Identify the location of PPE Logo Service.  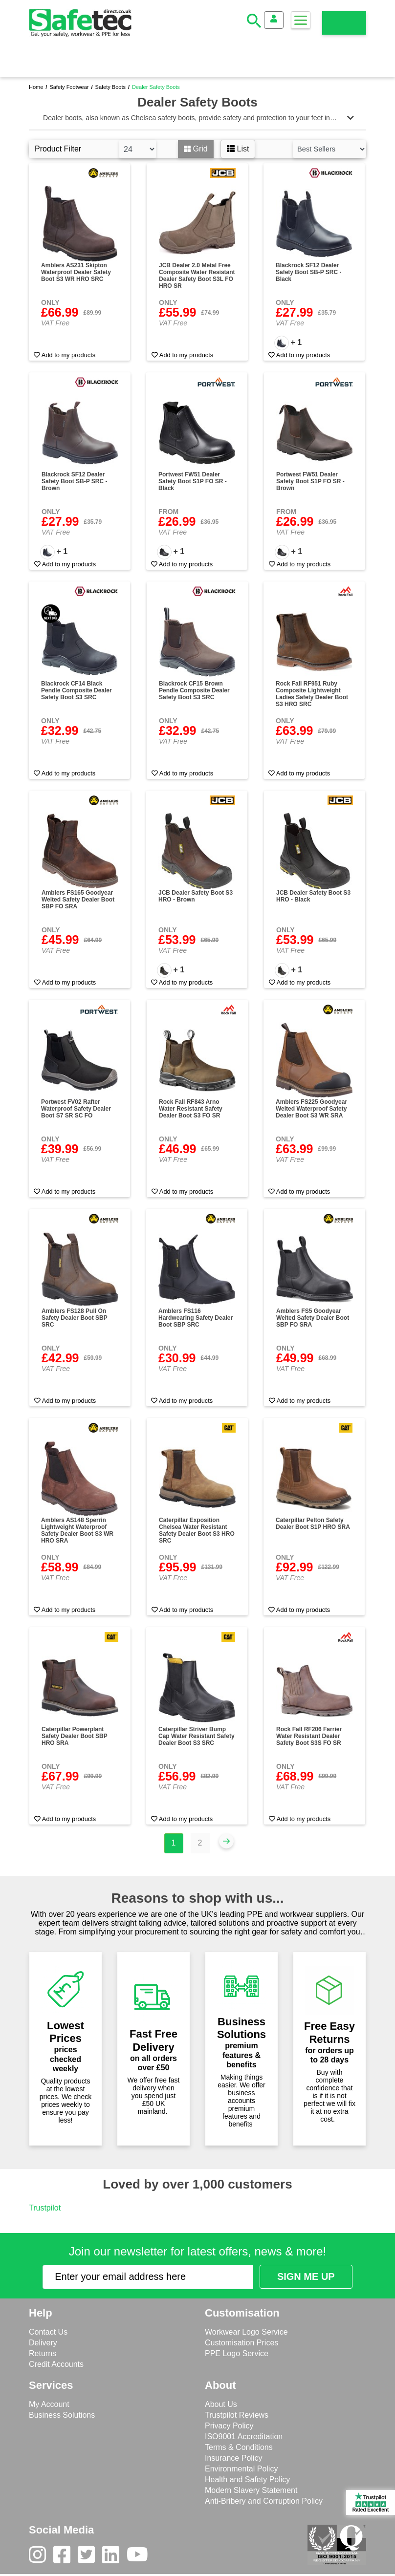
(236, 2353).